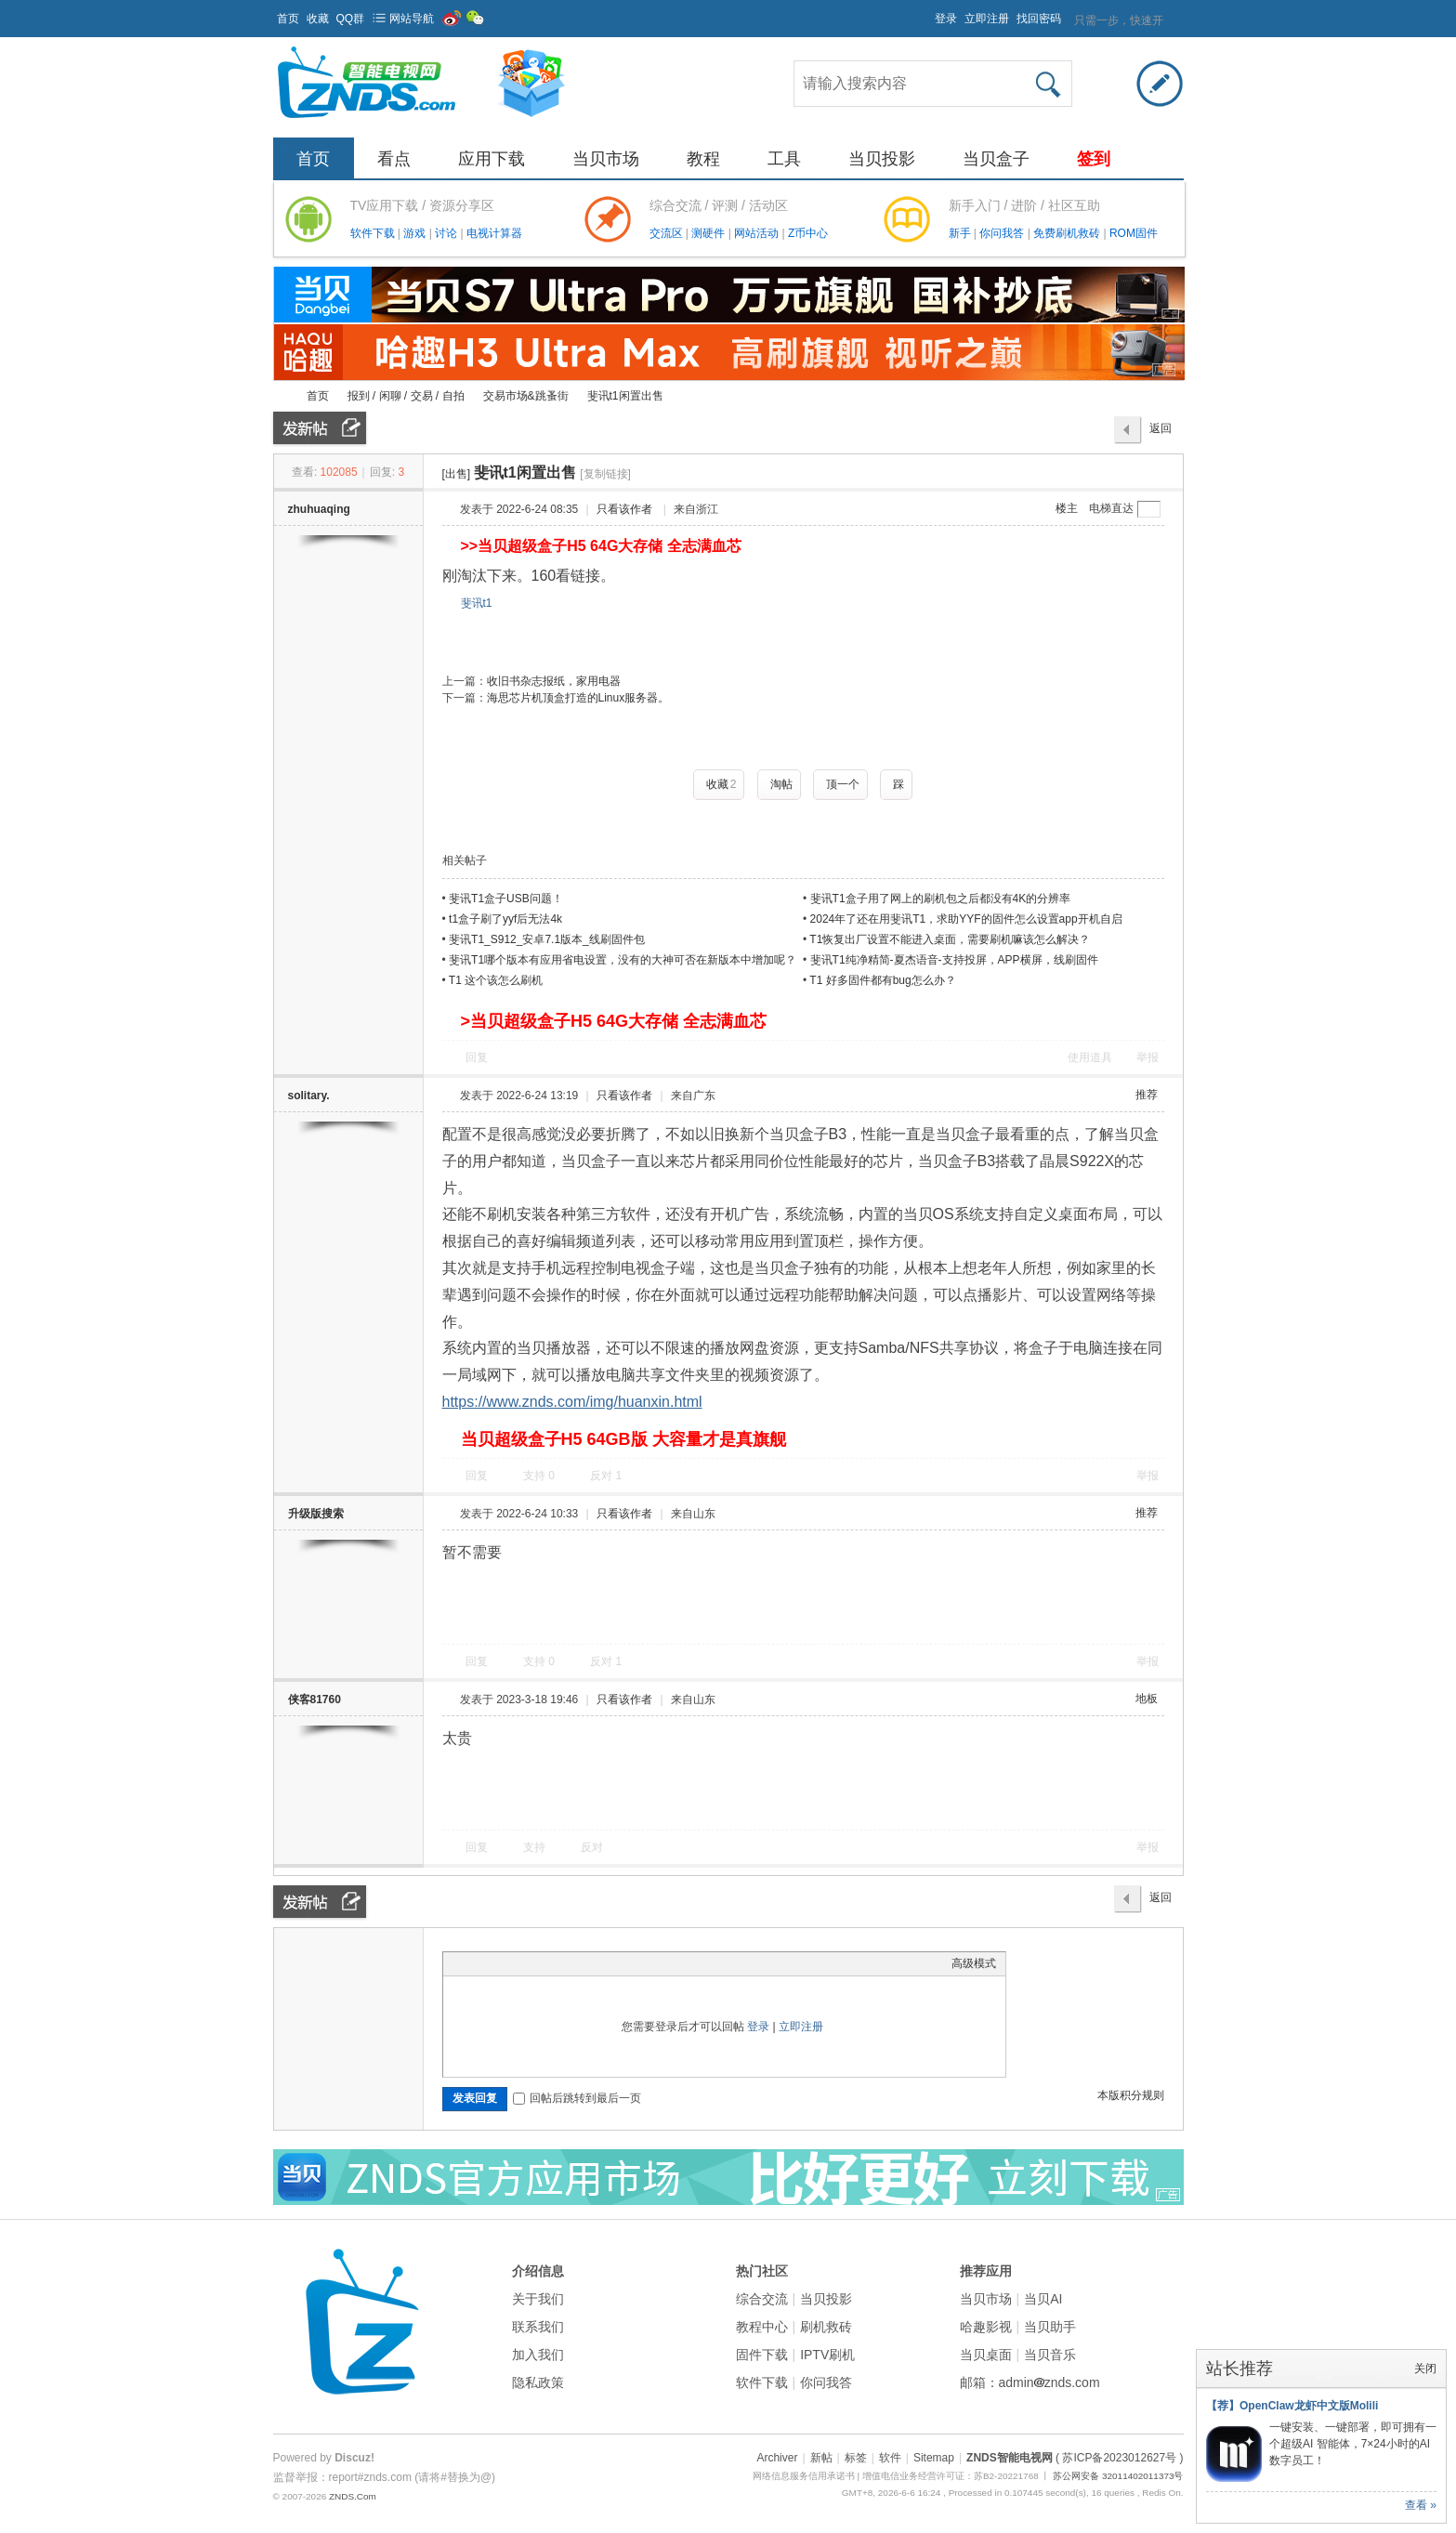  I want to click on 本版积分规则, so click(1130, 2095).